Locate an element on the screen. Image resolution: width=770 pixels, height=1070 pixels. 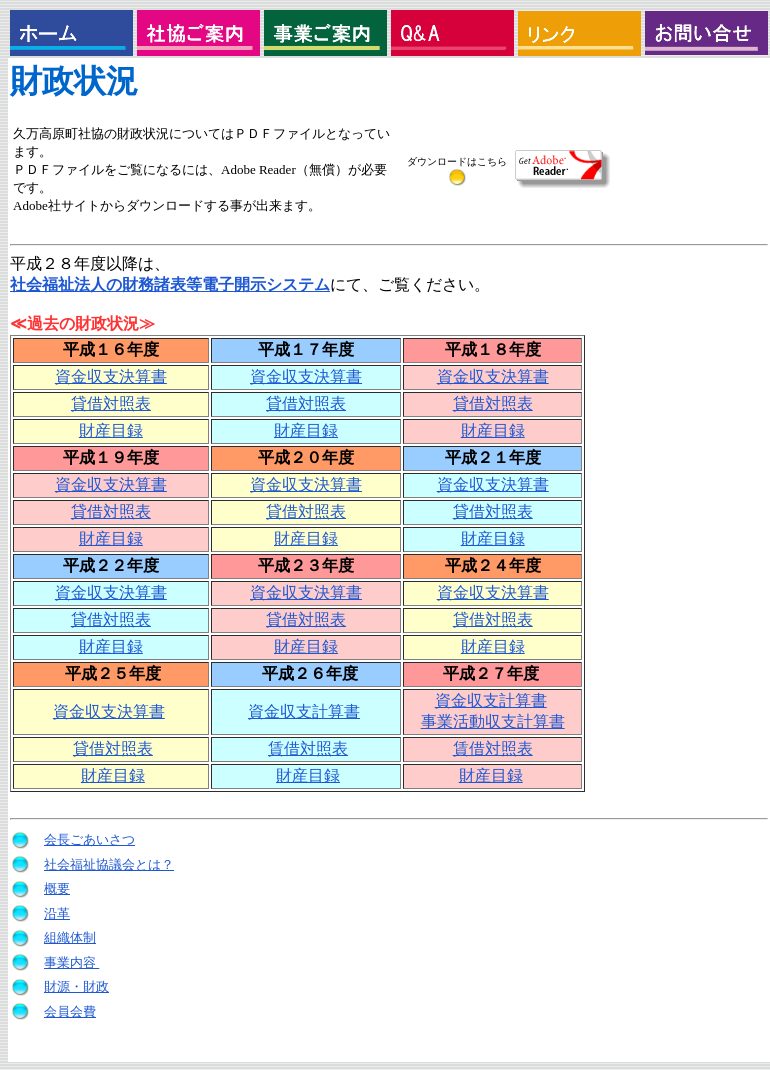
財源・財政 is located at coordinates (76, 986).